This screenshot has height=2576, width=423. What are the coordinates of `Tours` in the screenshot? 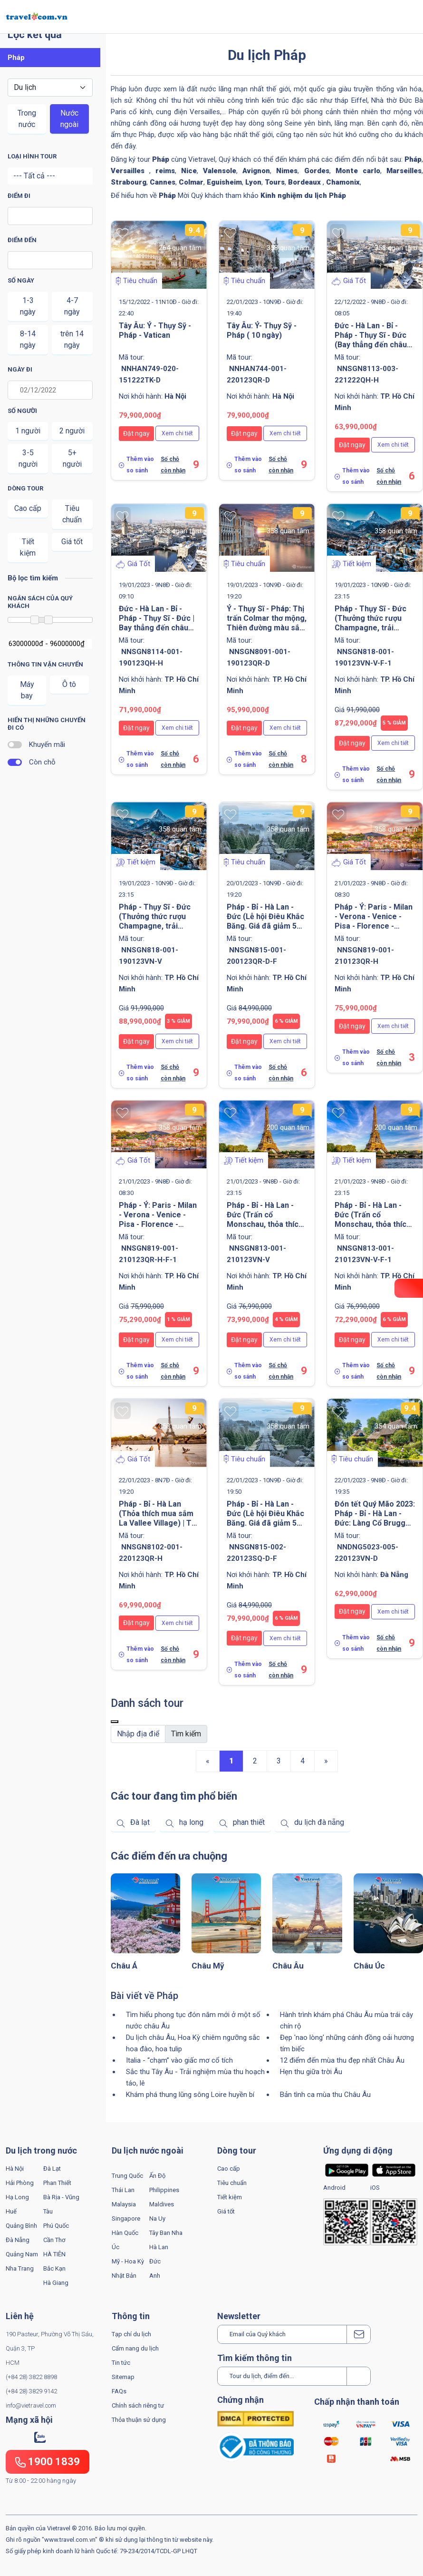 It's located at (275, 182).